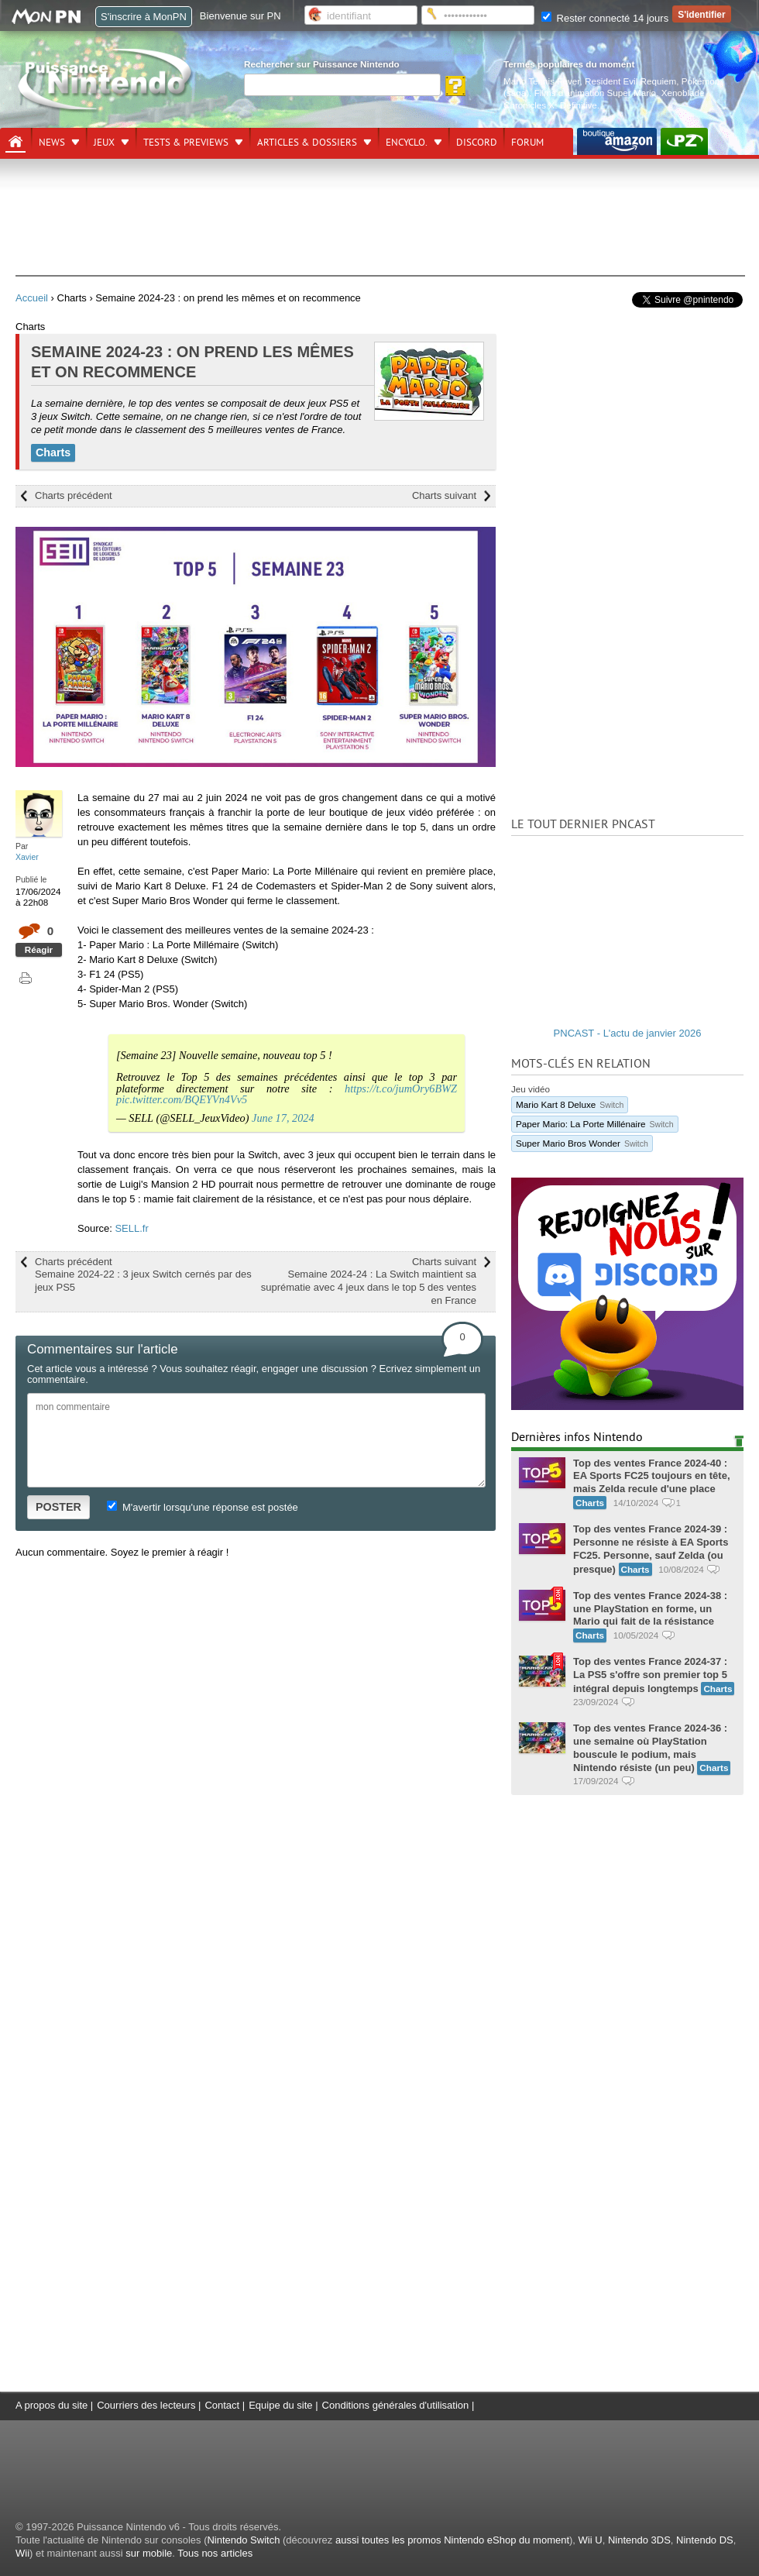 The width and height of the screenshot is (759, 2576). I want to click on Accueil, so click(31, 298).